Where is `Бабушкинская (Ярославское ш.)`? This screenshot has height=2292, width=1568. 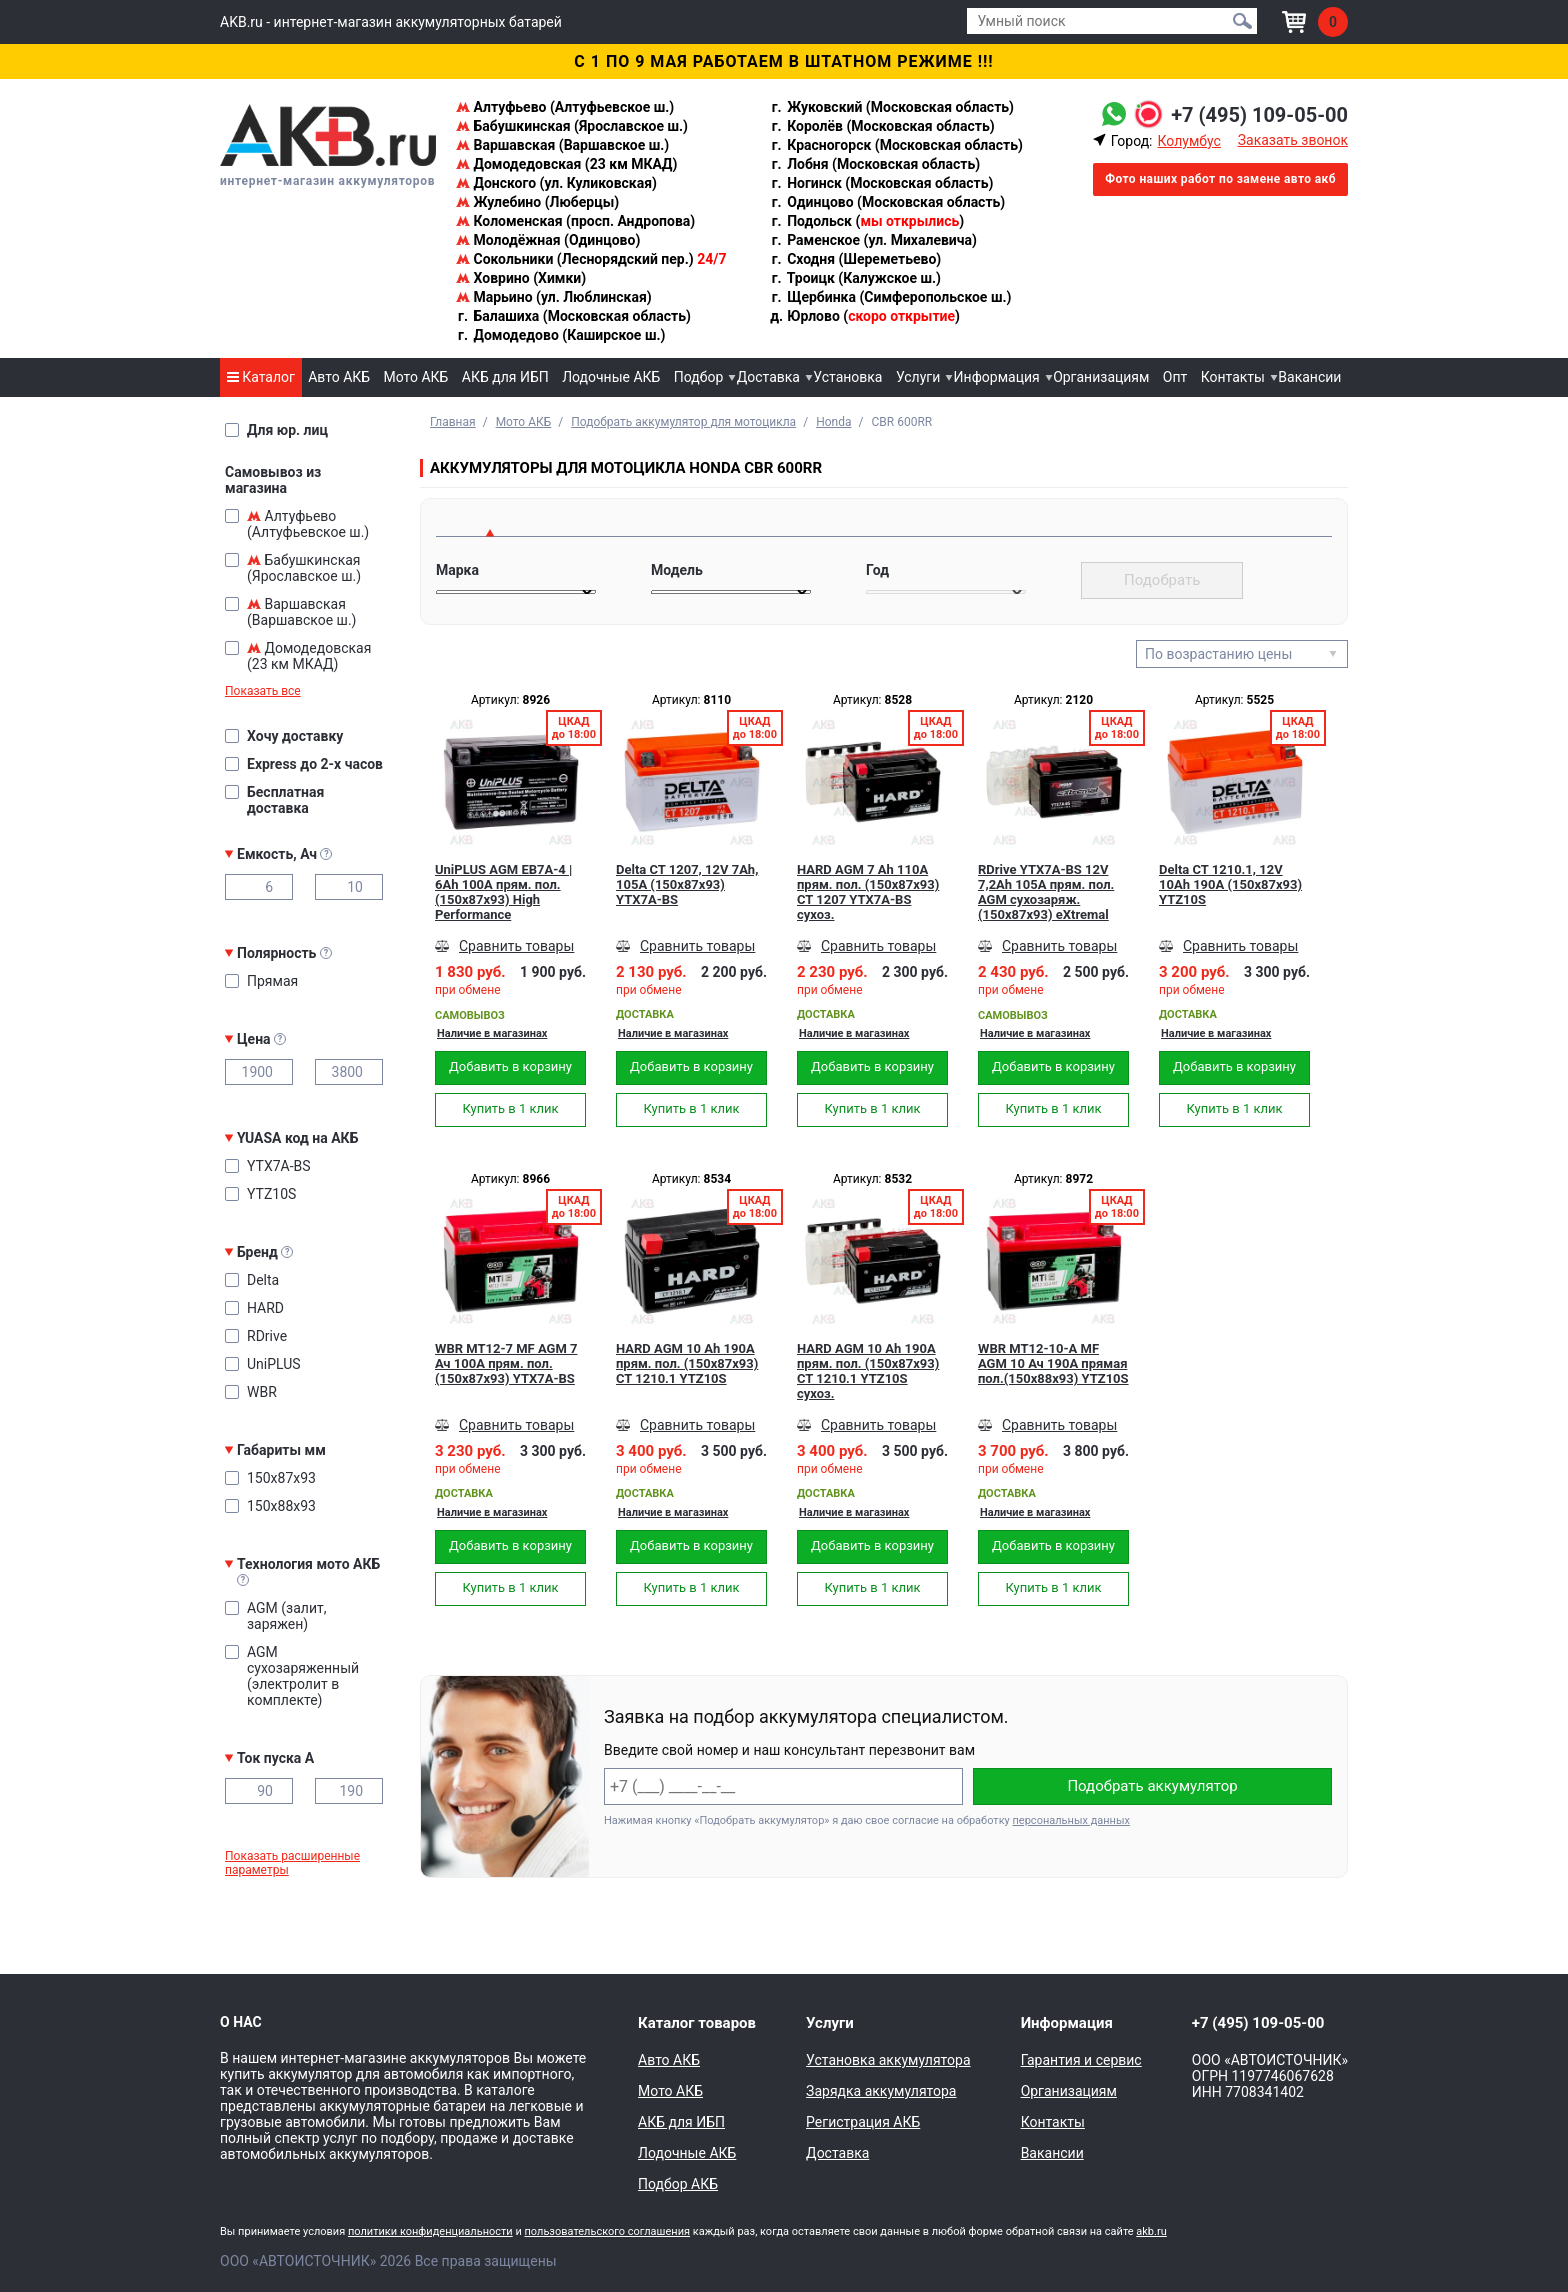
Бабушкинская (Ярославское ш.) is located at coordinates (572, 126).